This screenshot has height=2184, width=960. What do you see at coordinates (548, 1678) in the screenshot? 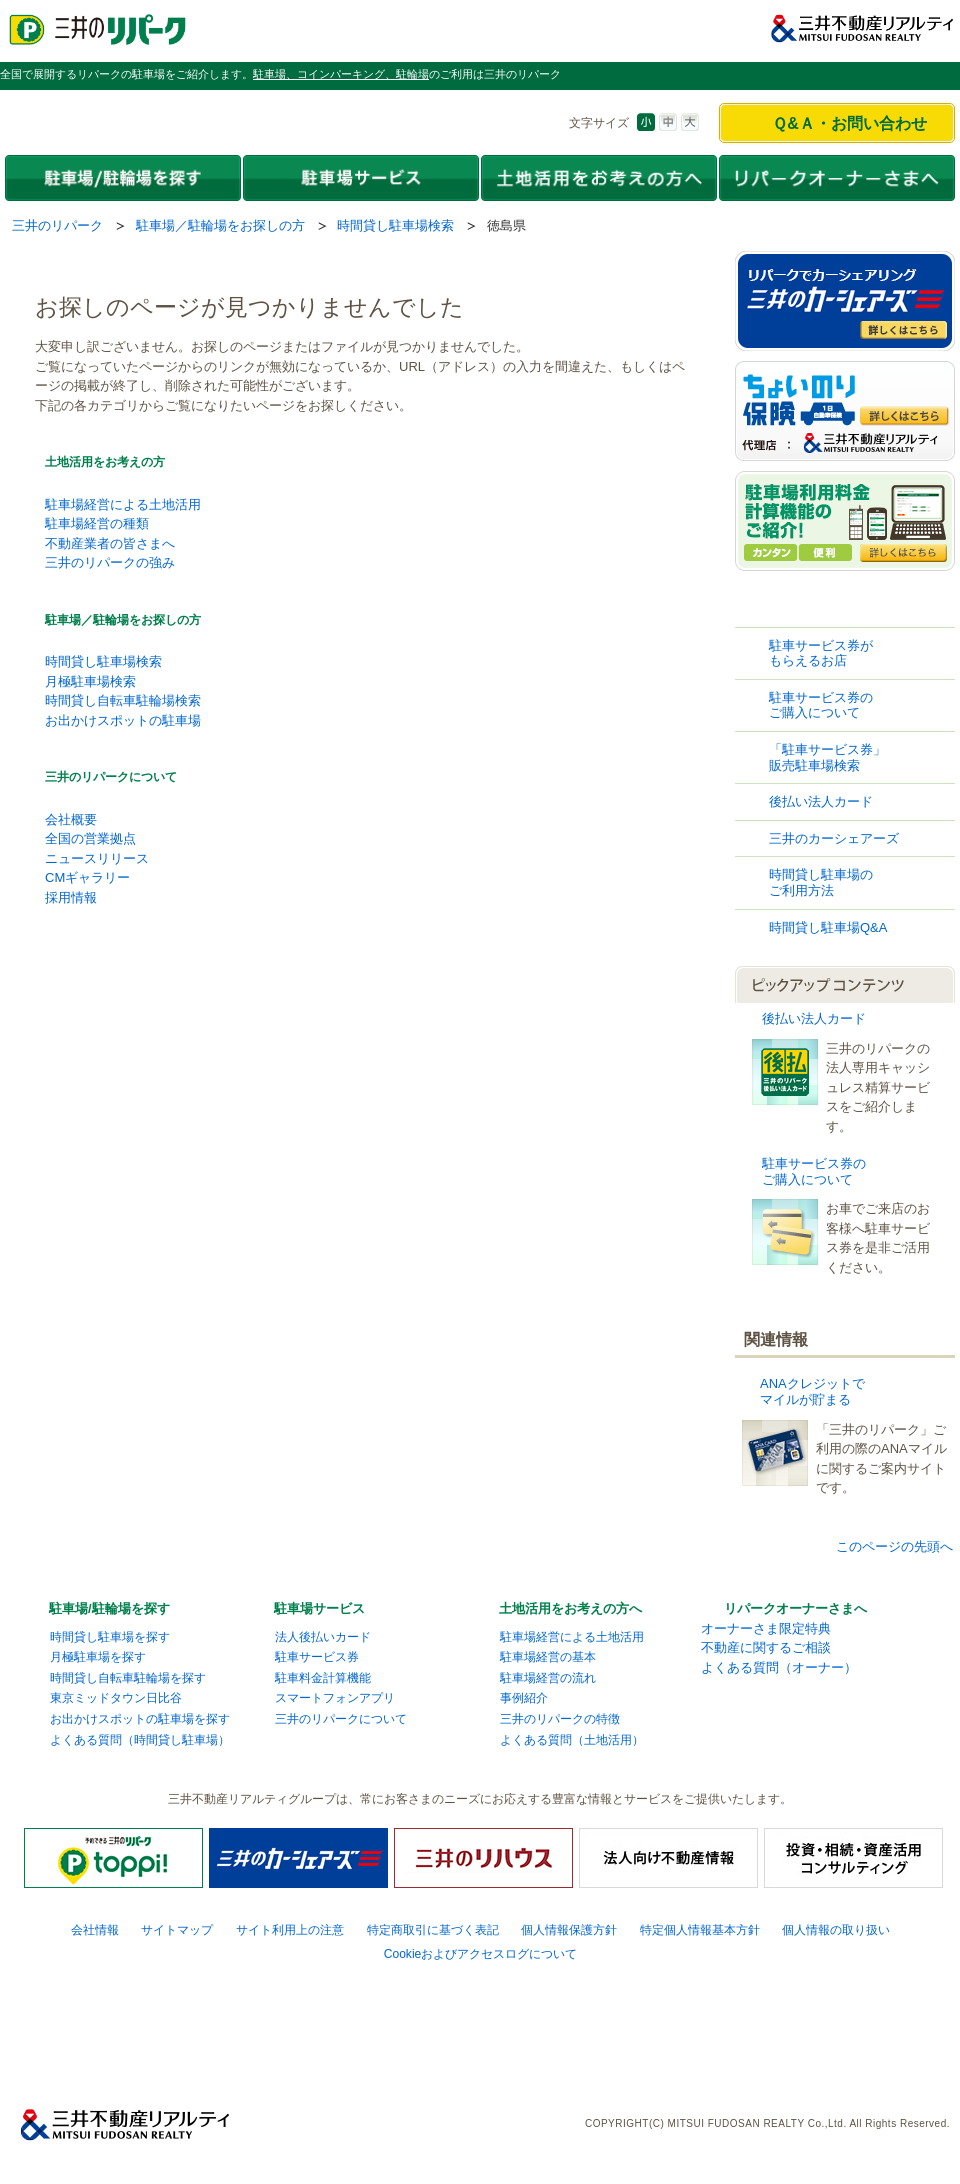
I see `駐車場経営の流れ` at bounding box center [548, 1678].